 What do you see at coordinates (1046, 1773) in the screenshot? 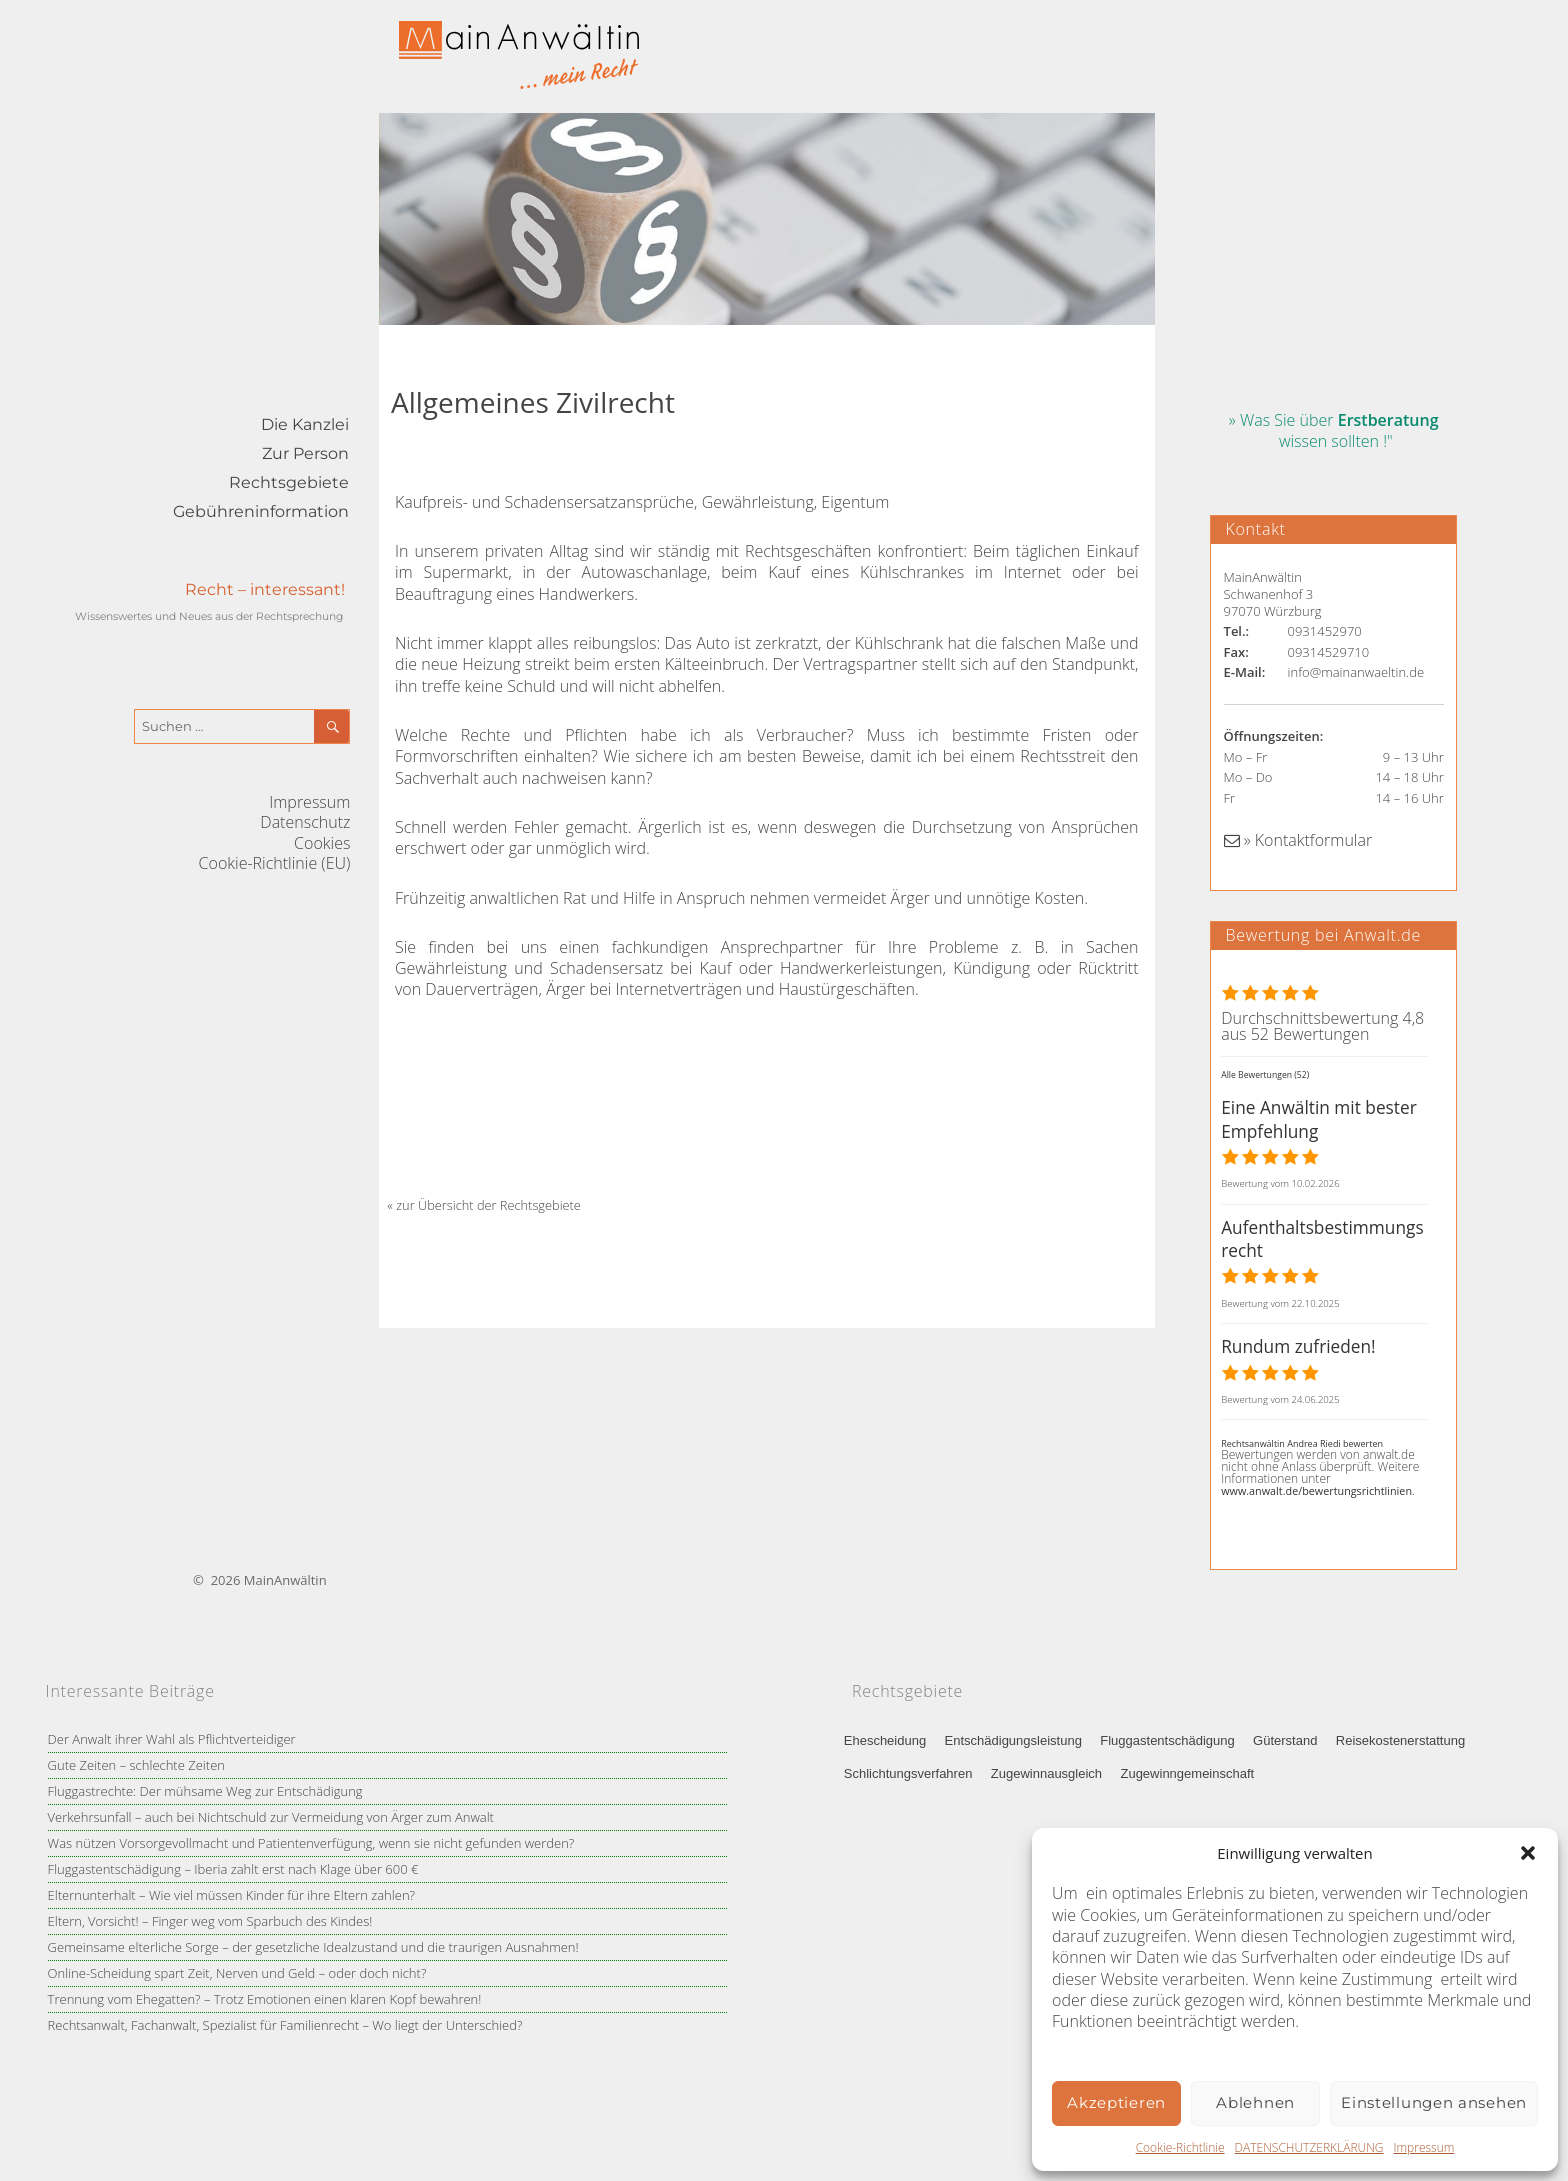
I see `Zugewinnausgleich` at bounding box center [1046, 1773].